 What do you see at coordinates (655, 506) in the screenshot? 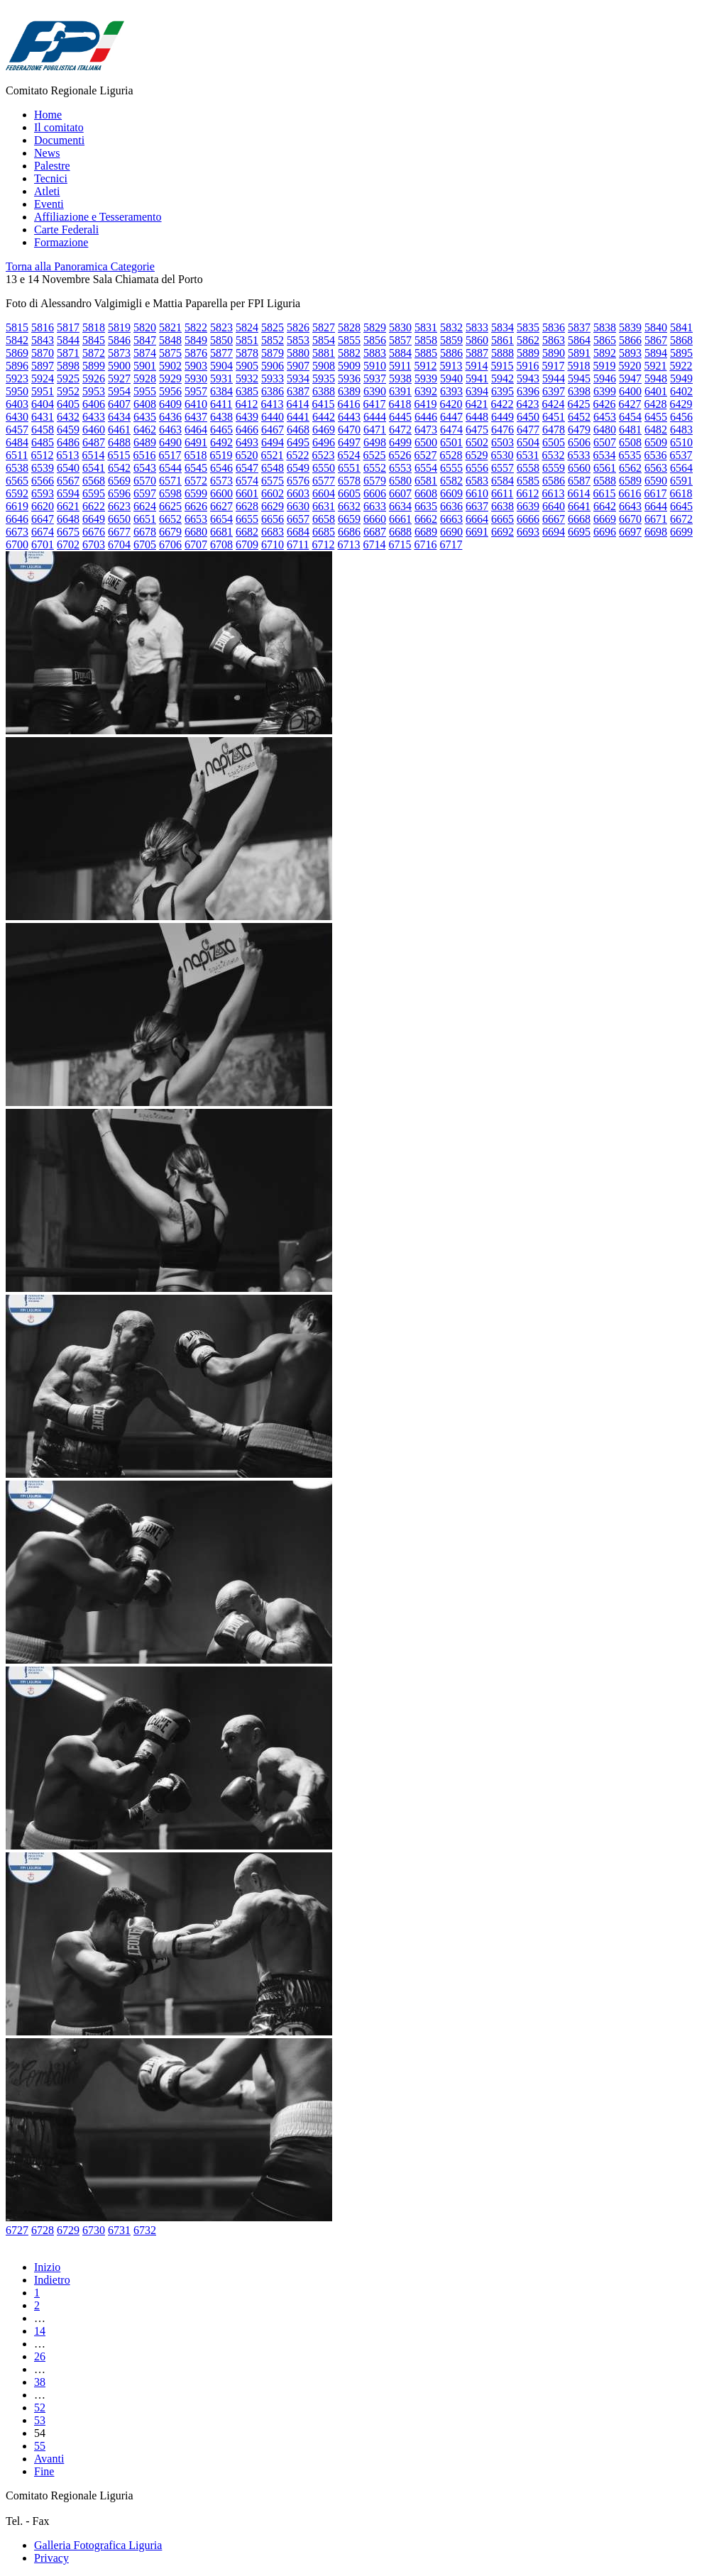
I see `6644` at bounding box center [655, 506].